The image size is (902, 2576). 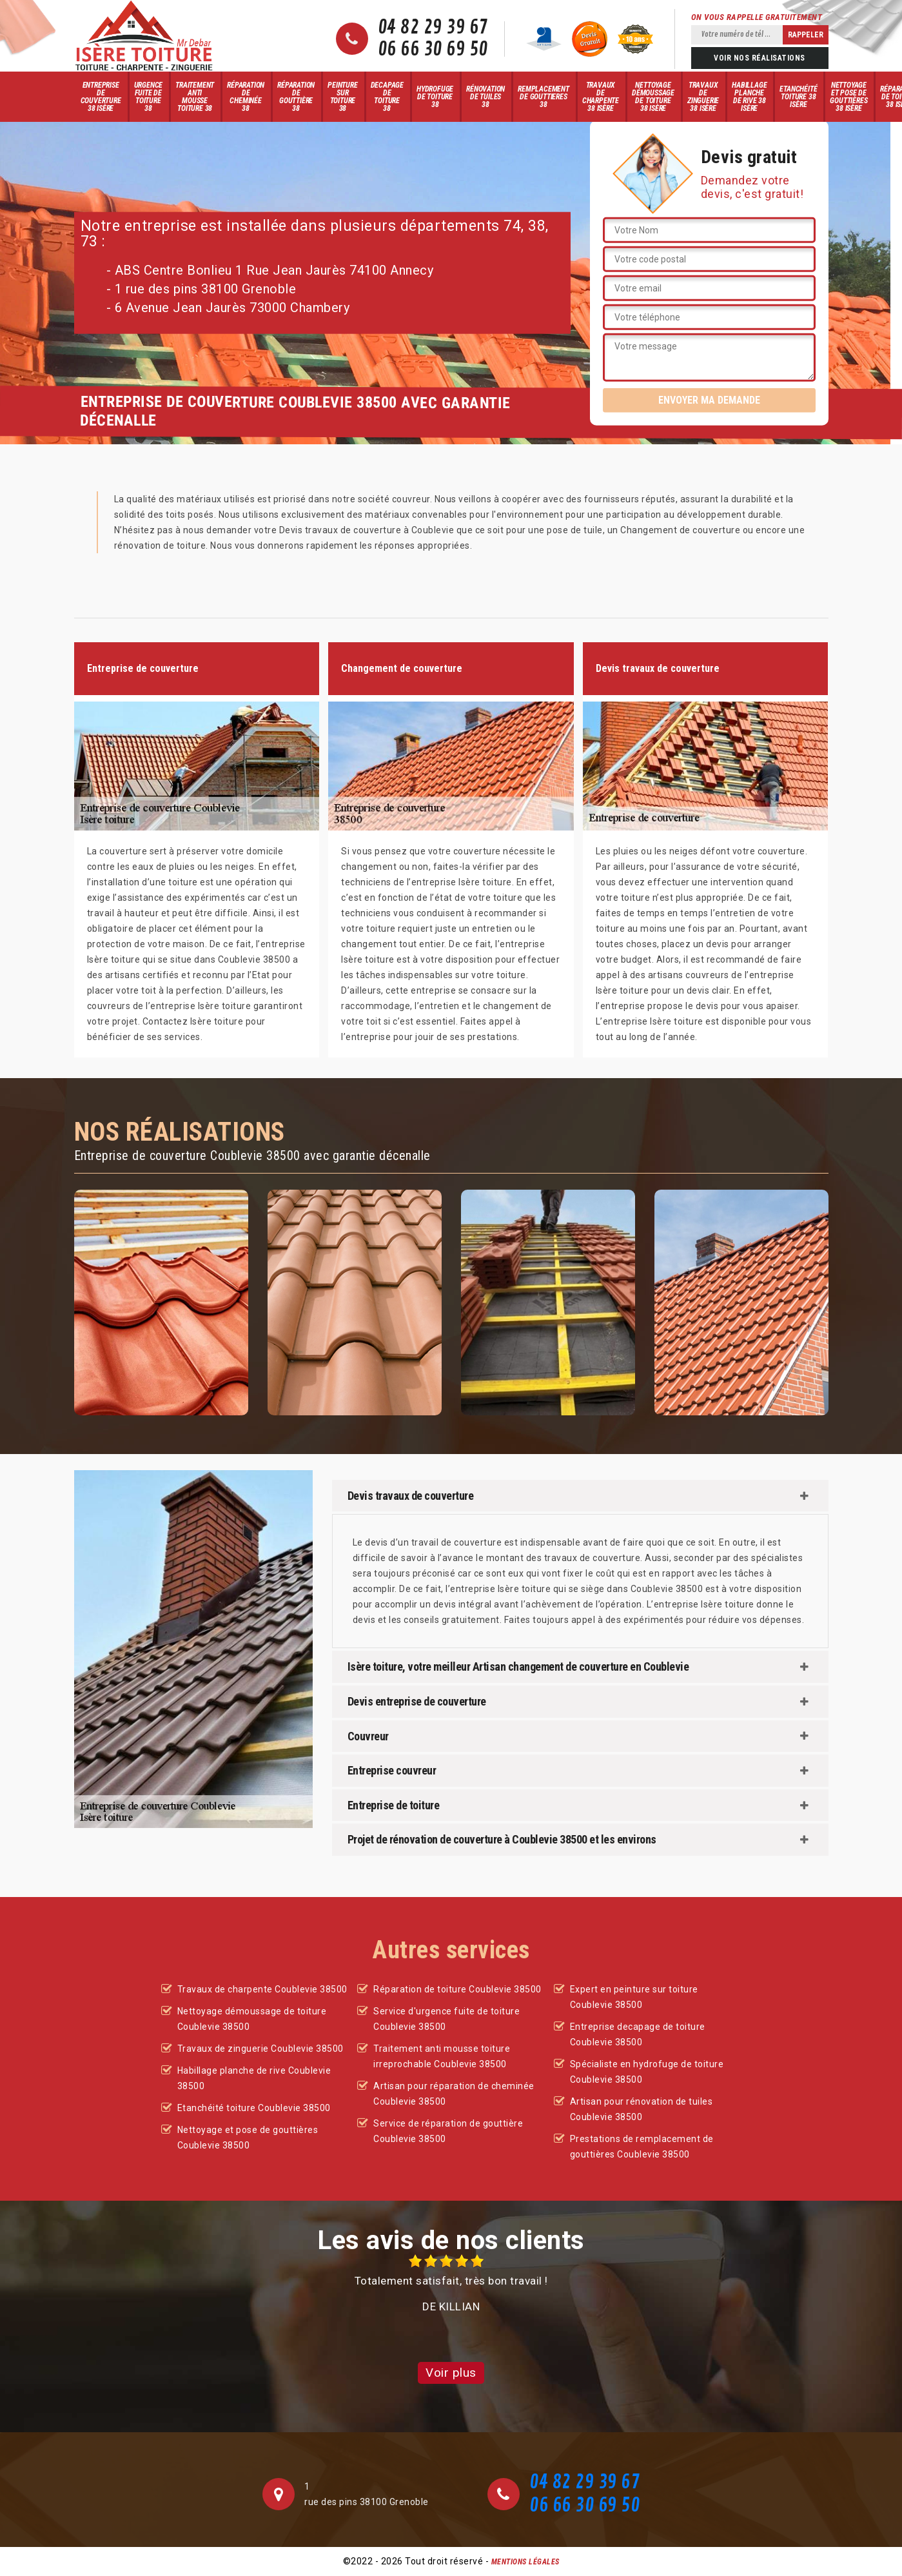 What do you see at coordinates (453, 2094) in the screenshot?
I see `Artisan pour réparation de cheminée Coublevie 38500` at bounding box center [453, 2094].